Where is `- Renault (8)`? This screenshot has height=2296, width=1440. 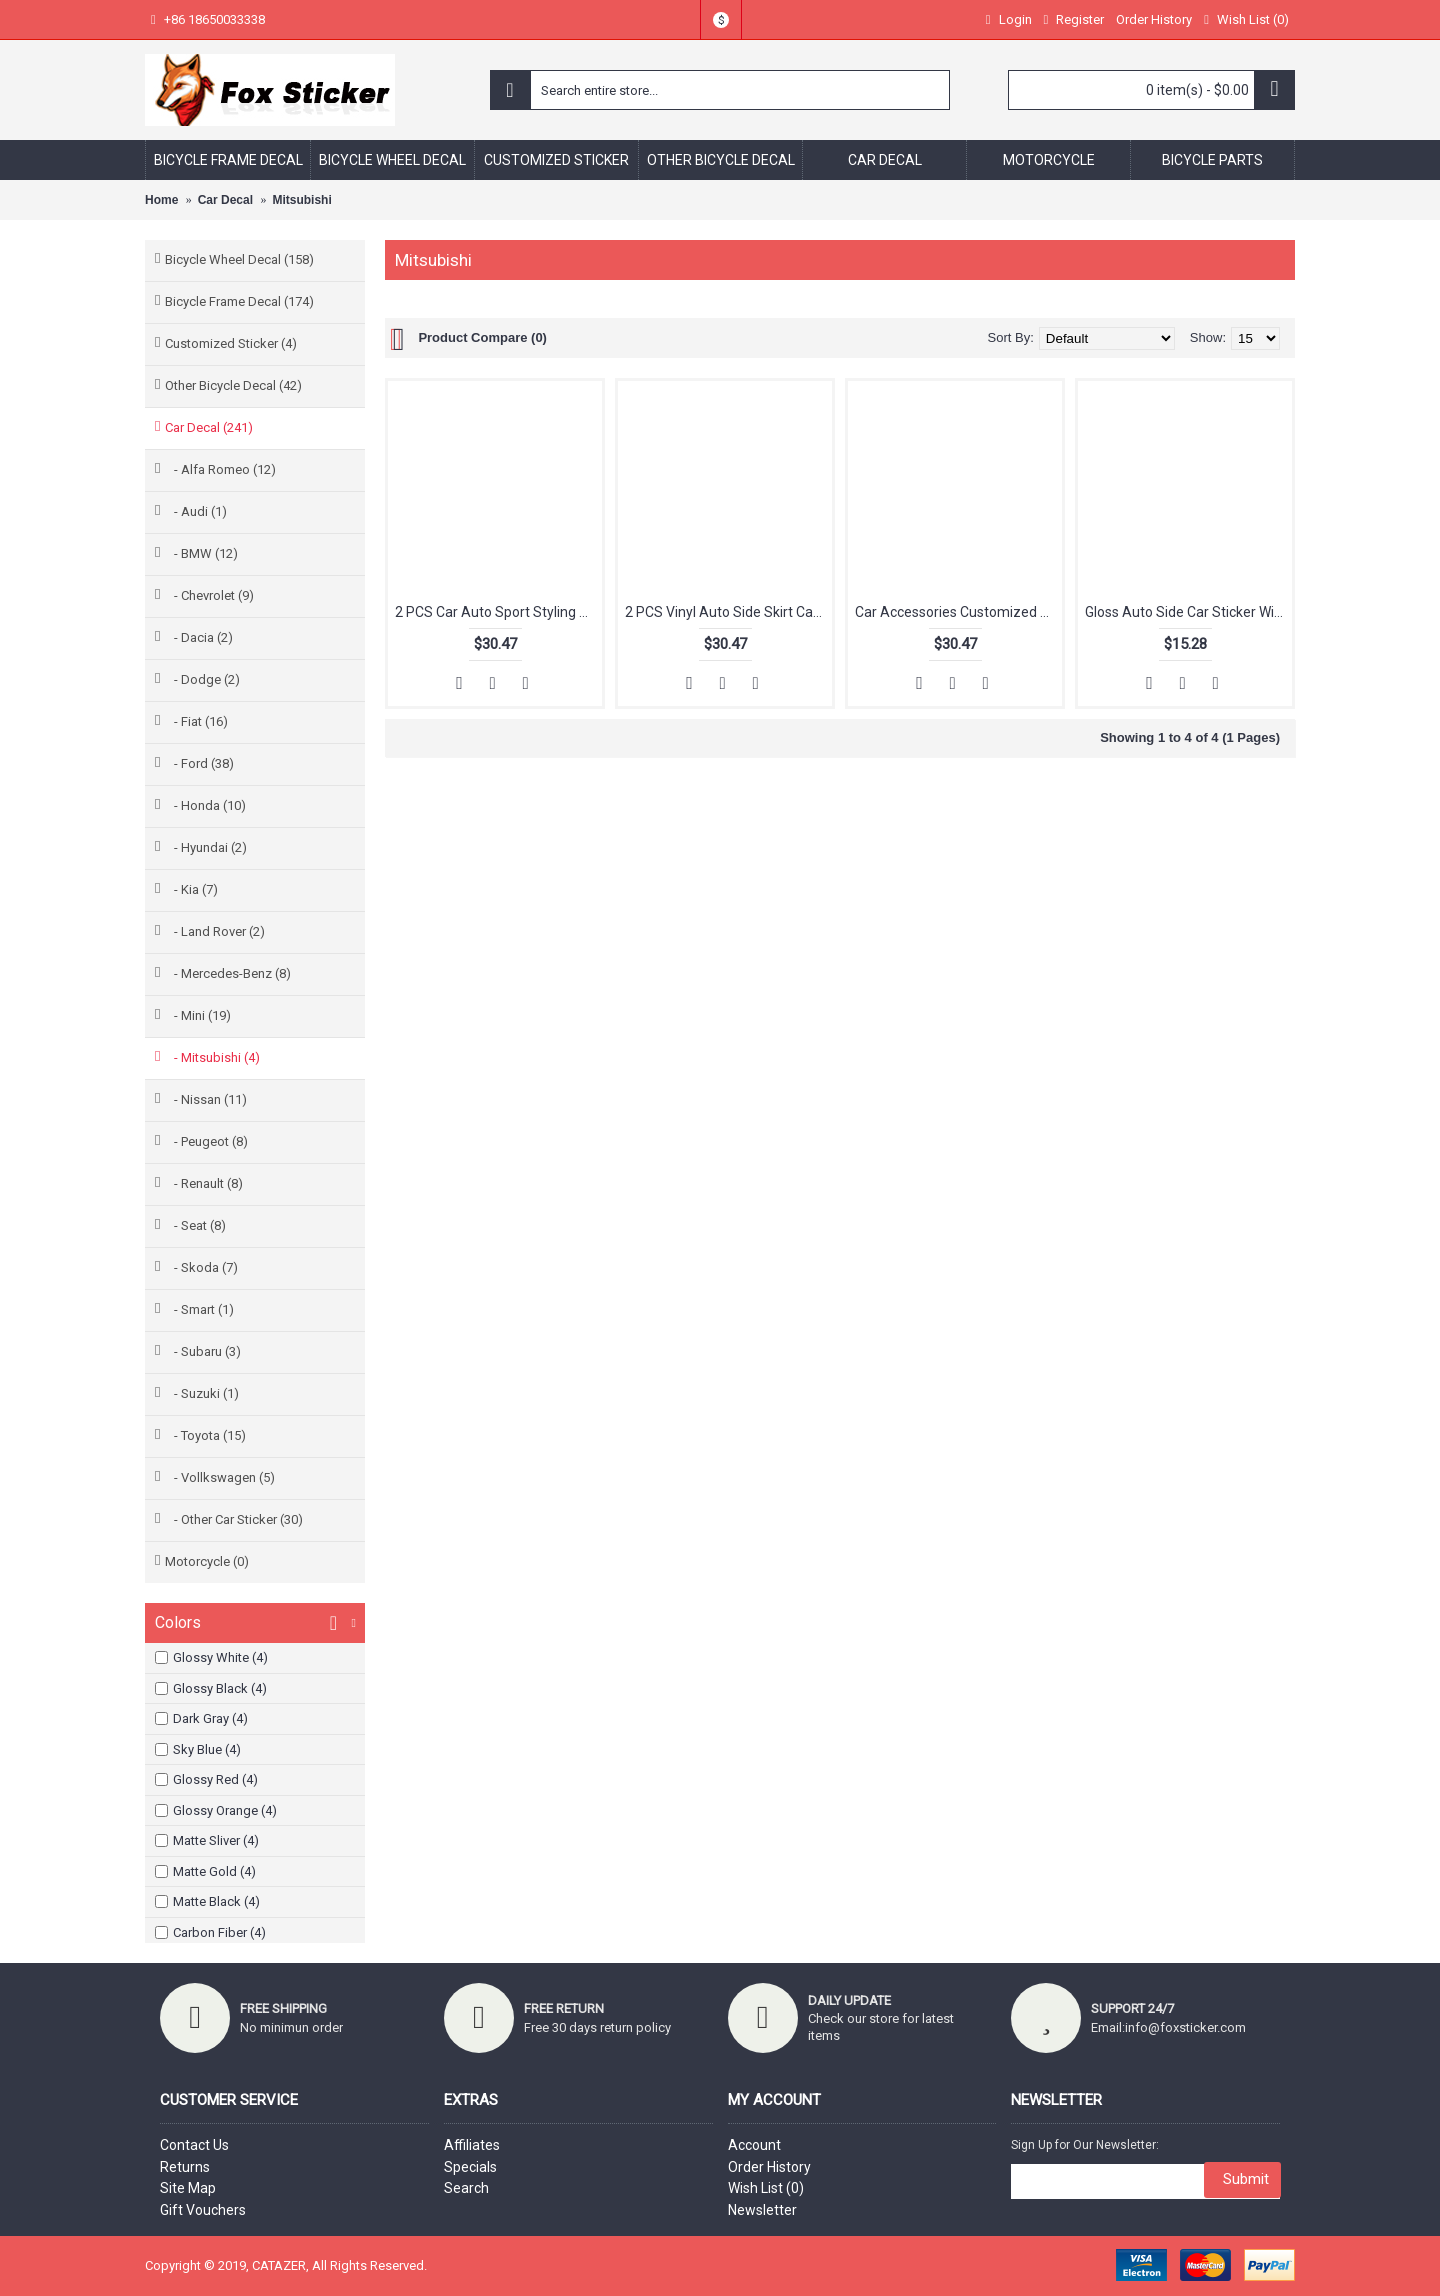
- Renault (8) is located at coordinates (204, 1183).